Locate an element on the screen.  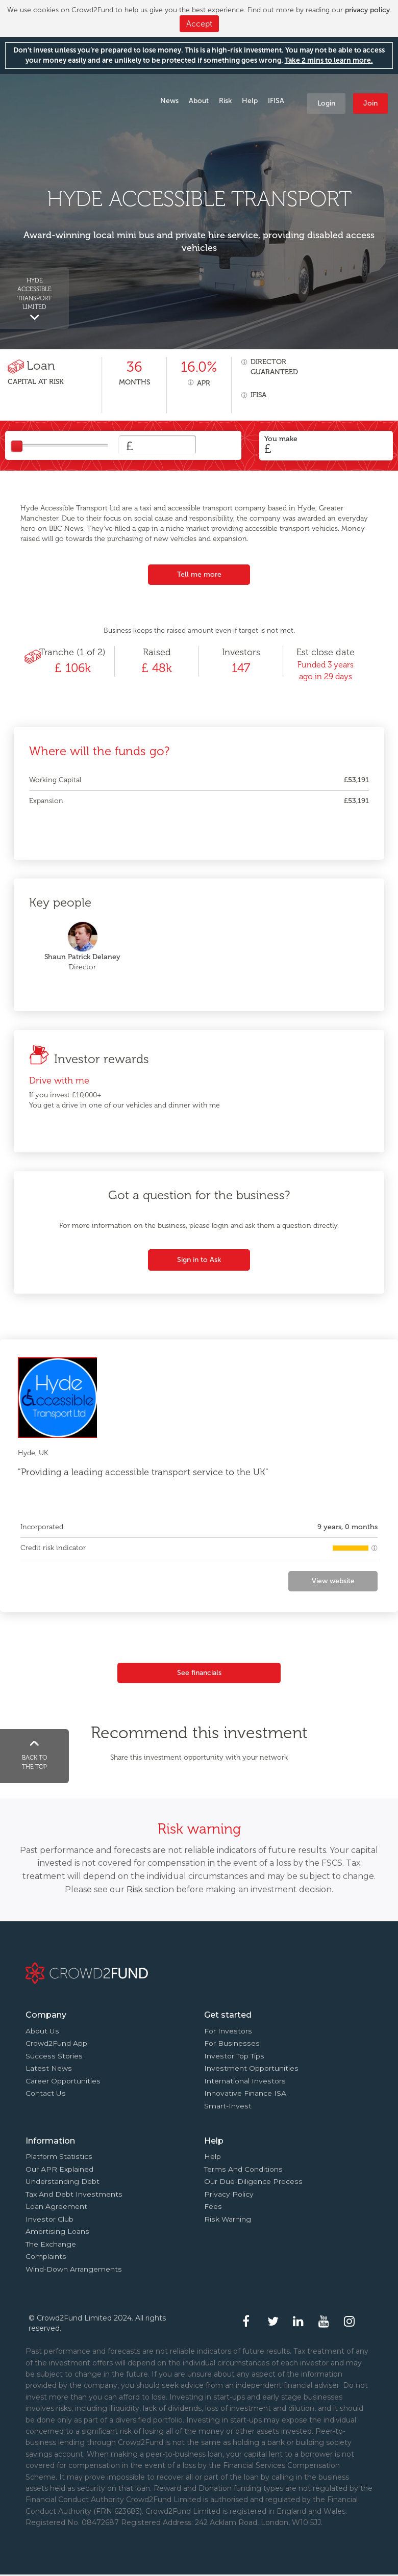
See financials is located at coordinates (199, 1672).